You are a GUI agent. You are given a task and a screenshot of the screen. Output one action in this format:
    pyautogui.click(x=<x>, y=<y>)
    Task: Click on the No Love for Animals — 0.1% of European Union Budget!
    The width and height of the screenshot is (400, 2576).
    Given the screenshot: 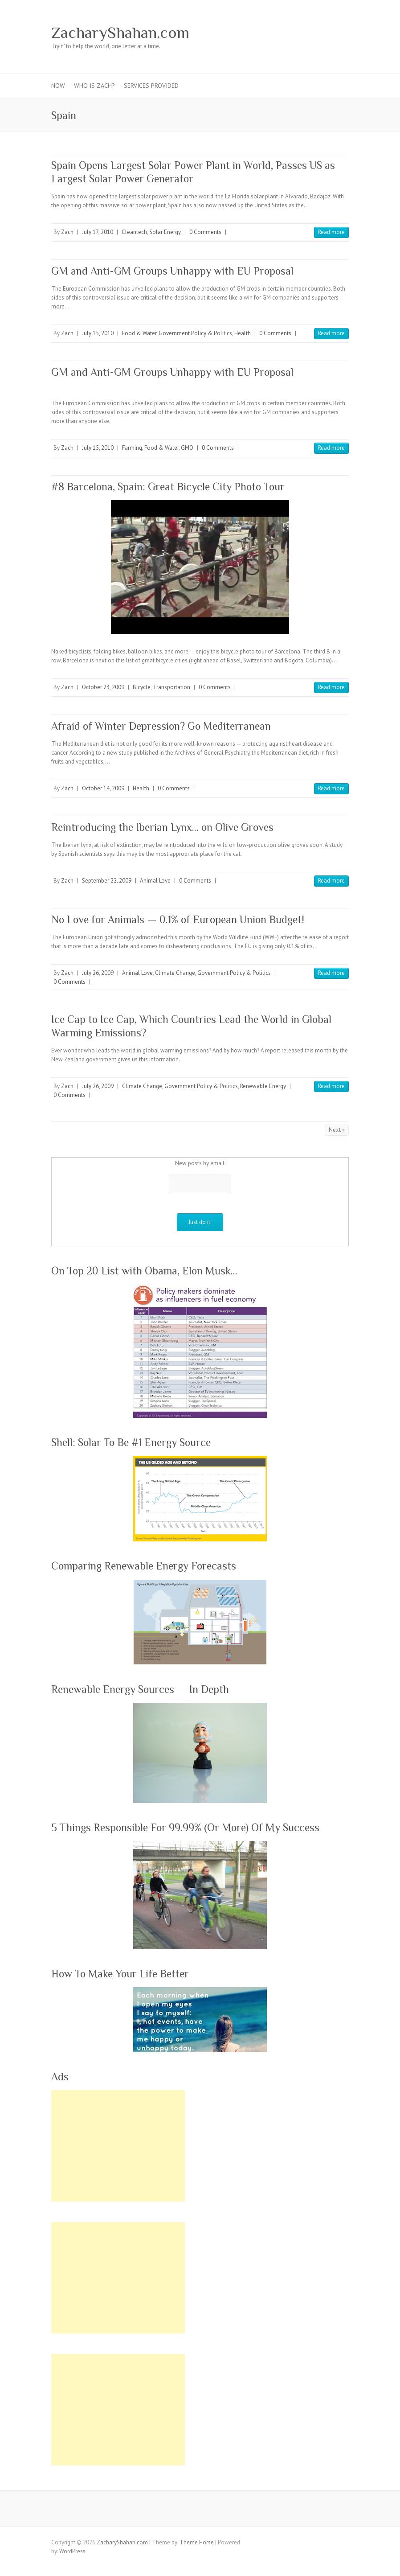 What is the action you would take?
    pyautogui.click(x=177, y=919)
    